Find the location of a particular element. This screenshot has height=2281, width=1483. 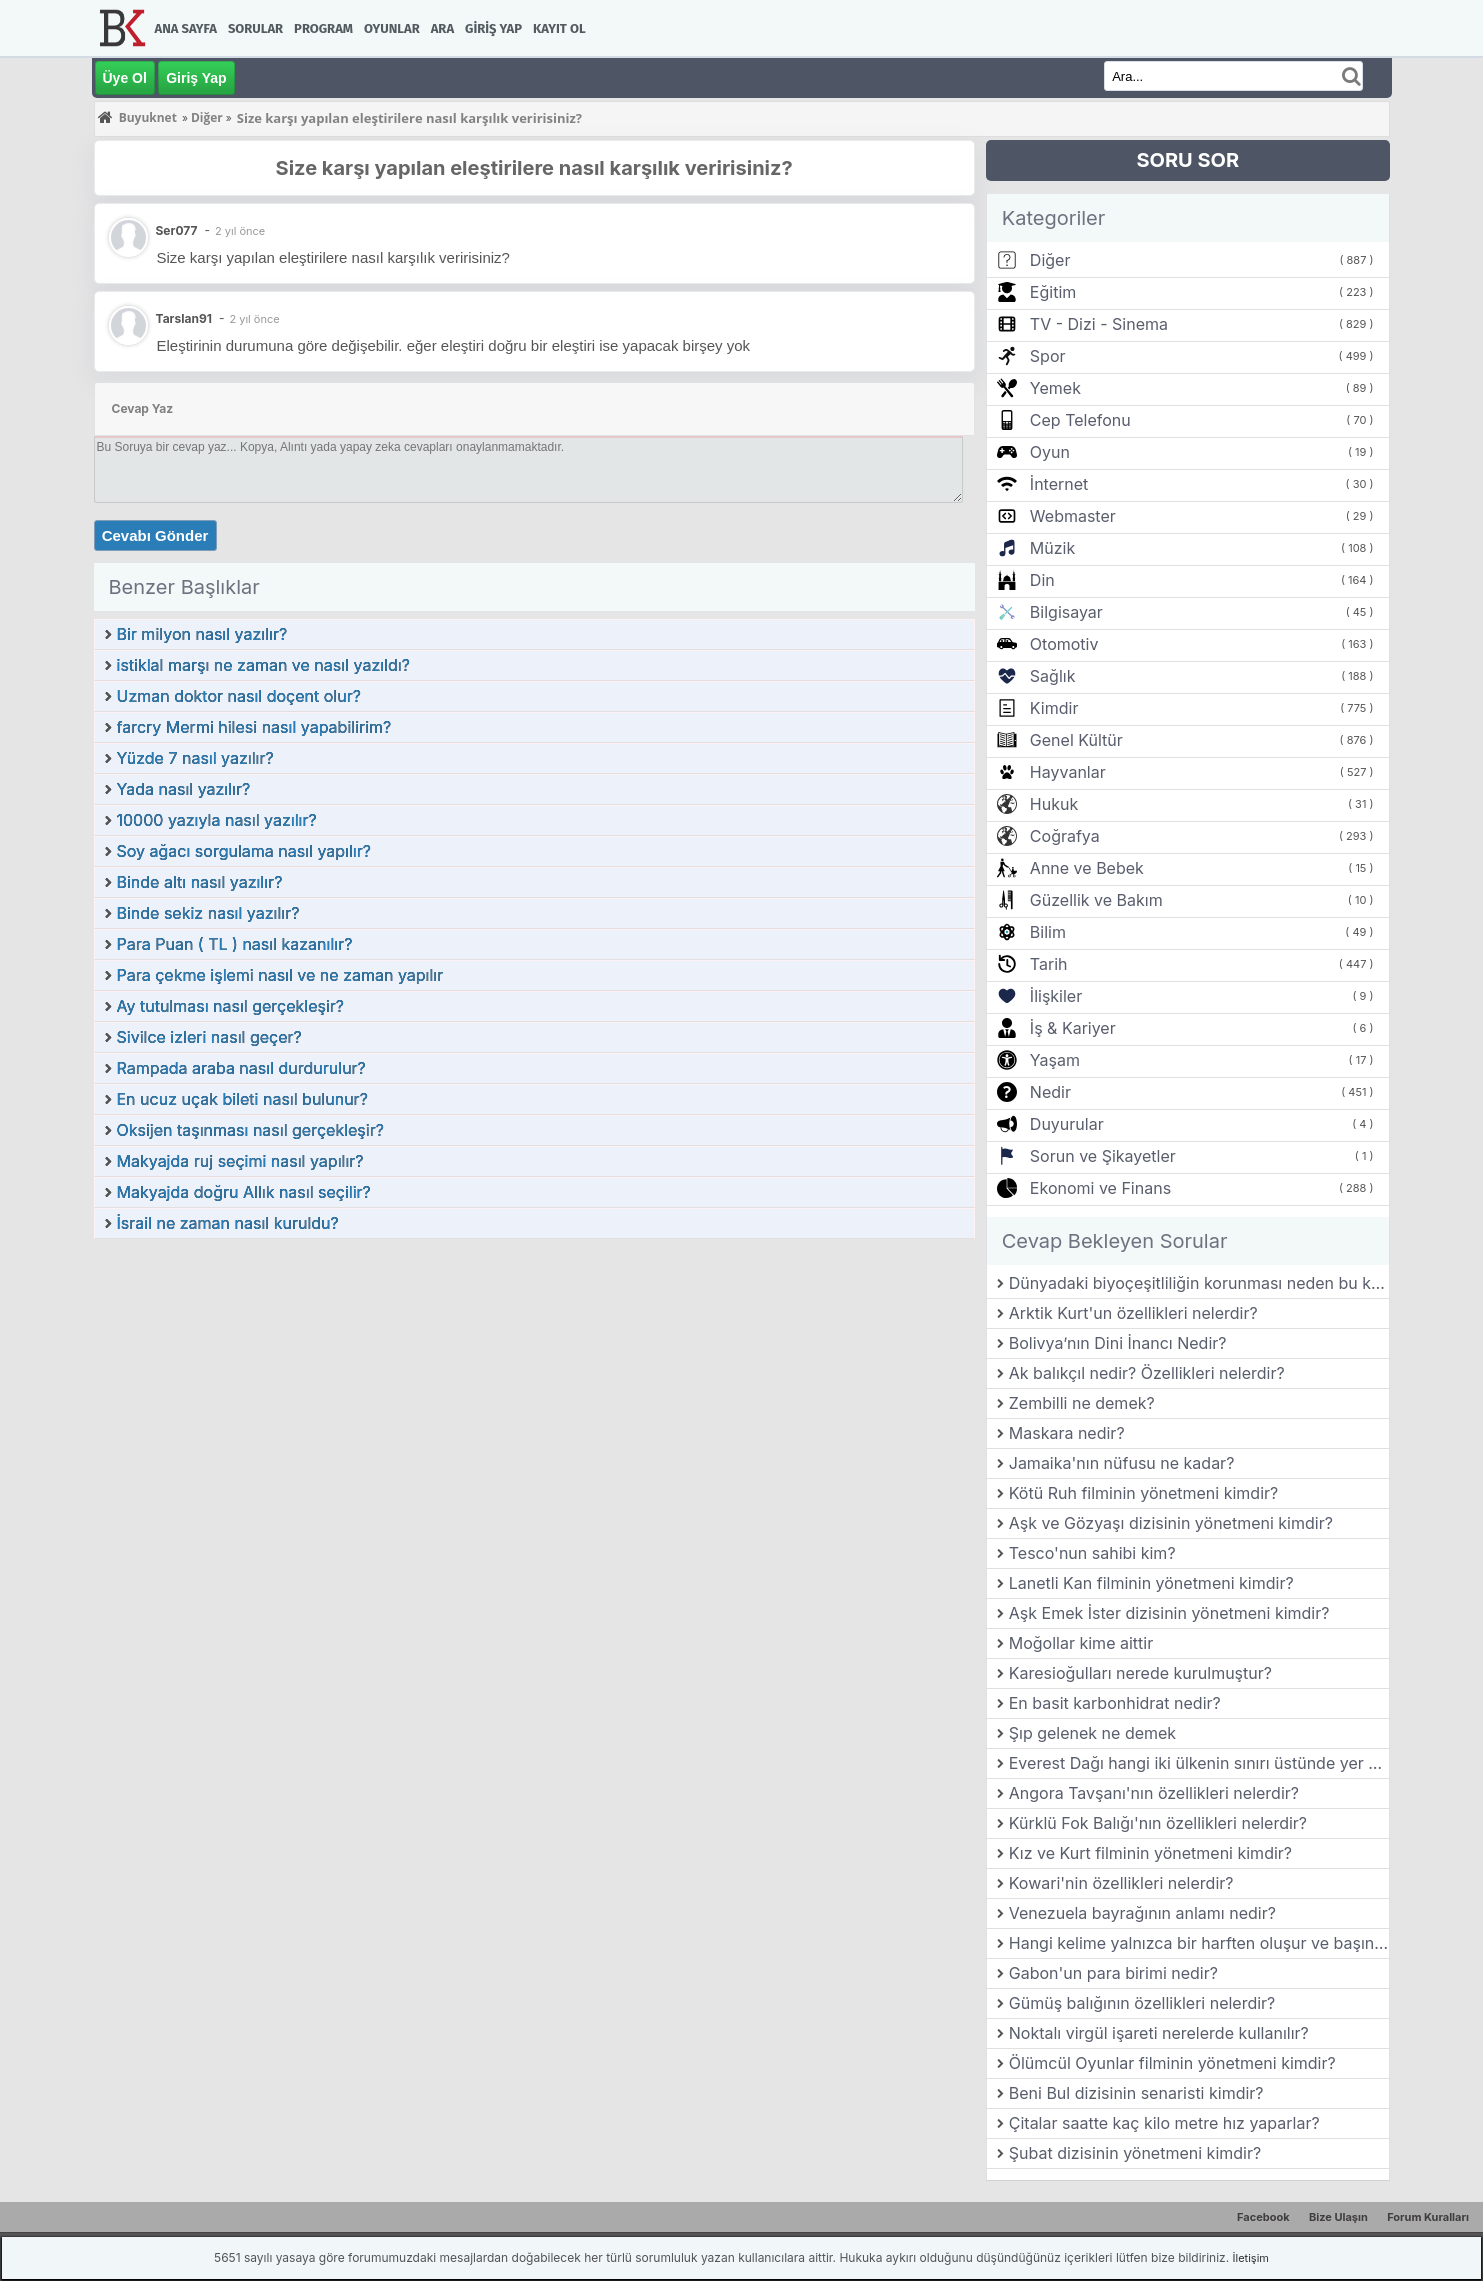

Ay tutulması nasıl gerçekleşir? is located at coordinates (231, 1006).